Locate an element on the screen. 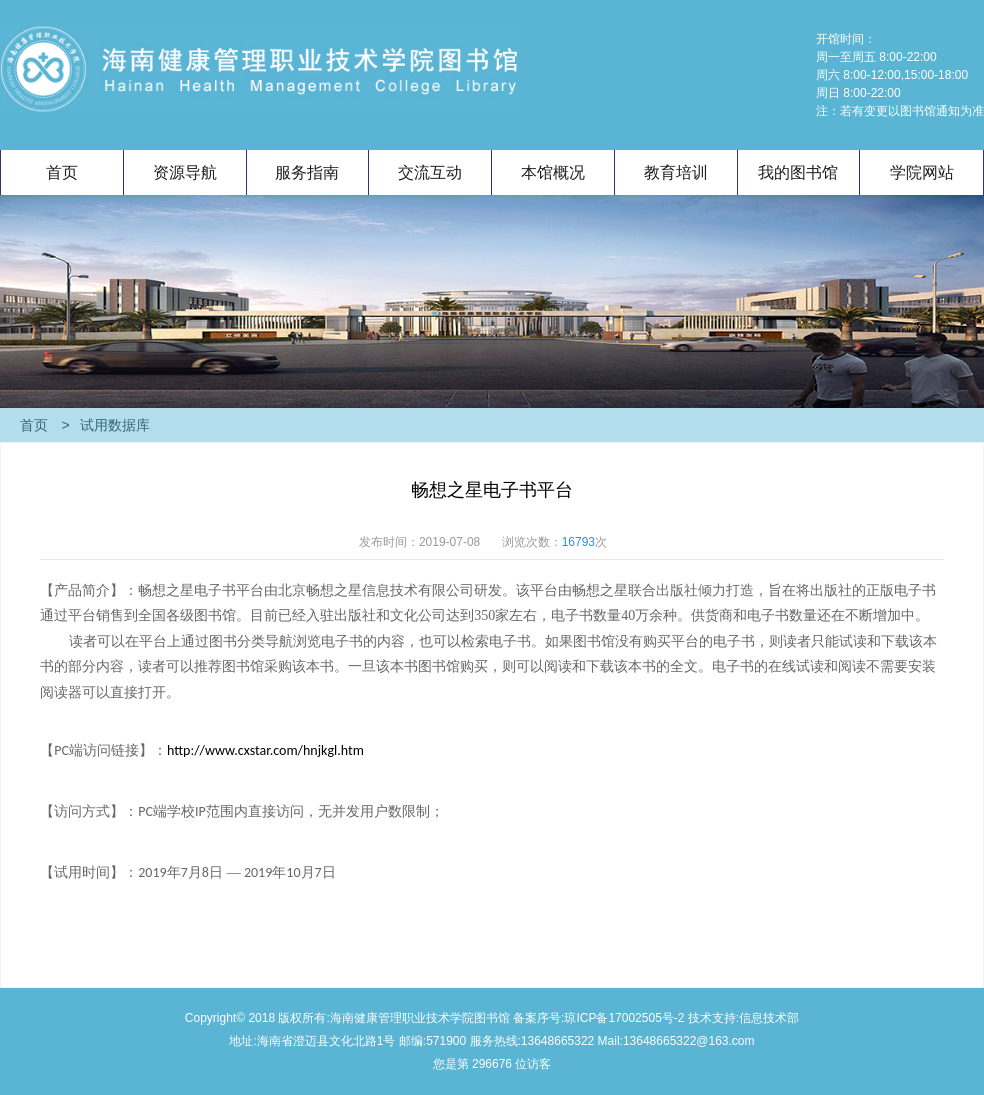  16793 is located at coordinates (578, 542).